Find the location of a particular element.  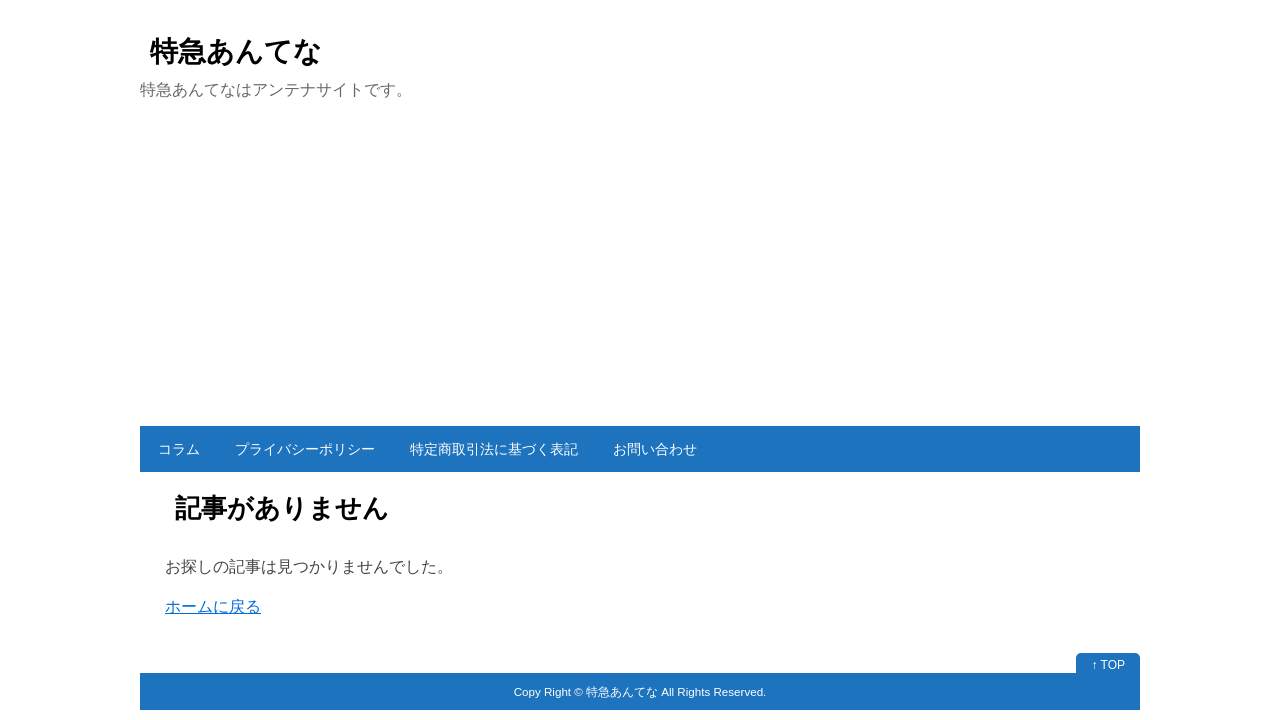

コラム is located at coordinates (179, 449).